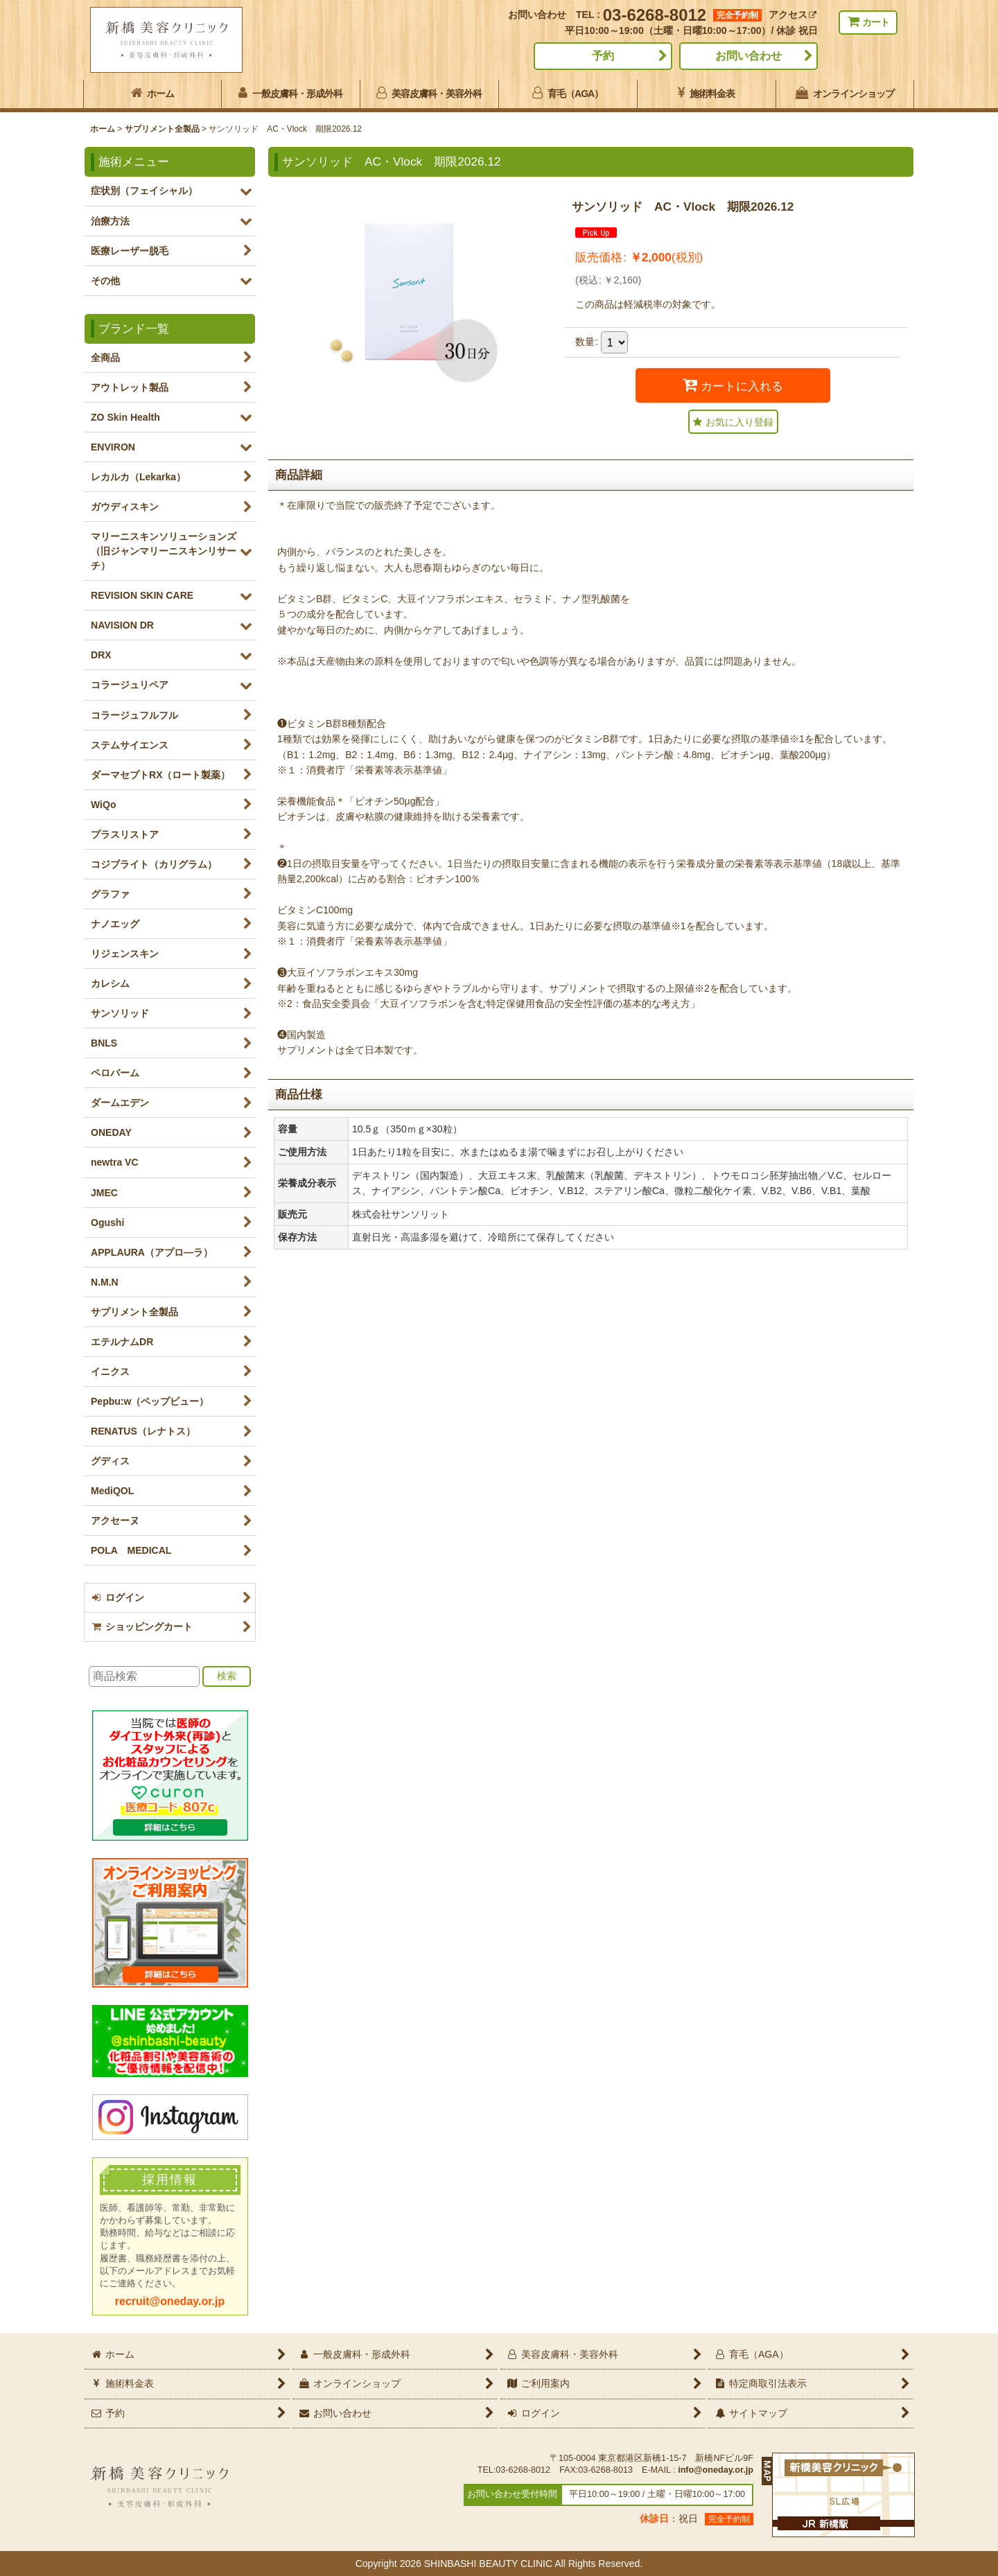  What do you see at coordinates (792, 14) in the screenshot?
I see `アクセス` at bounding box center [792, 14].